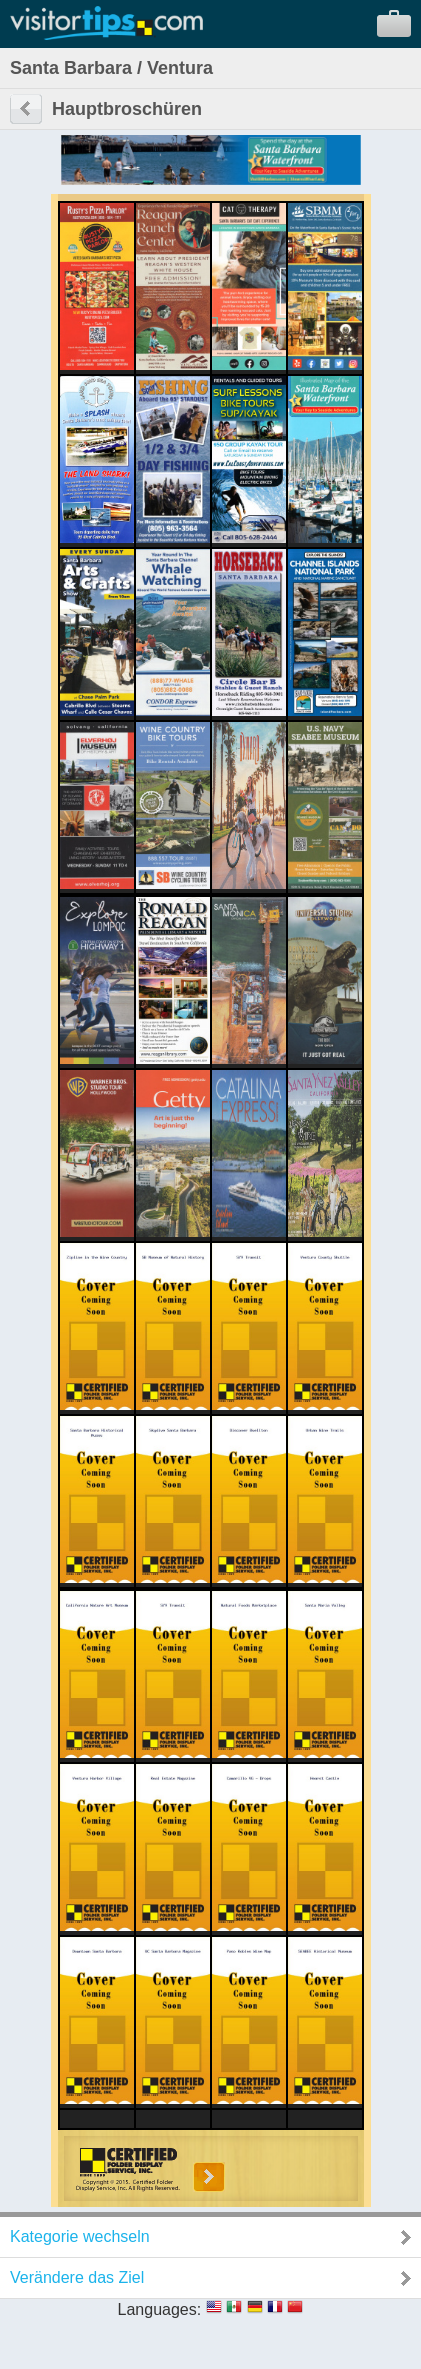 The image size is (421, 2369). Describe the element at coordinates (160, 2309) in the screenshot. I see `Languages:` at that location.